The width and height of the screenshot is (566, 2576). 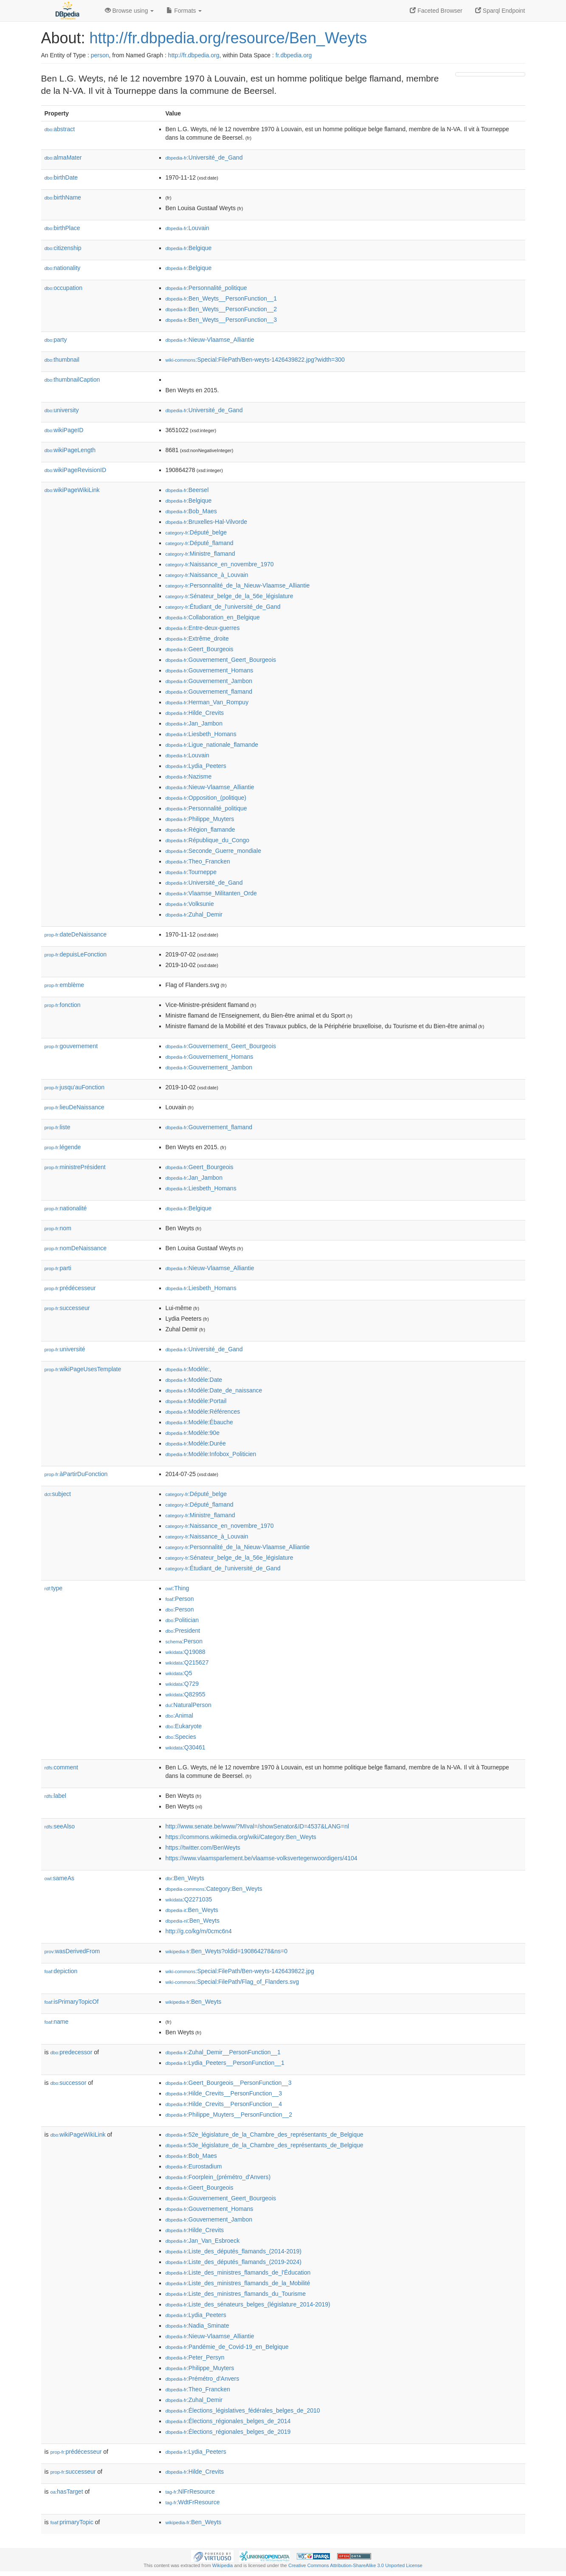 What do you see at coordinates (62, 228) in the screenshot?
I see `birthPlace` at bounding box center [62, 228].